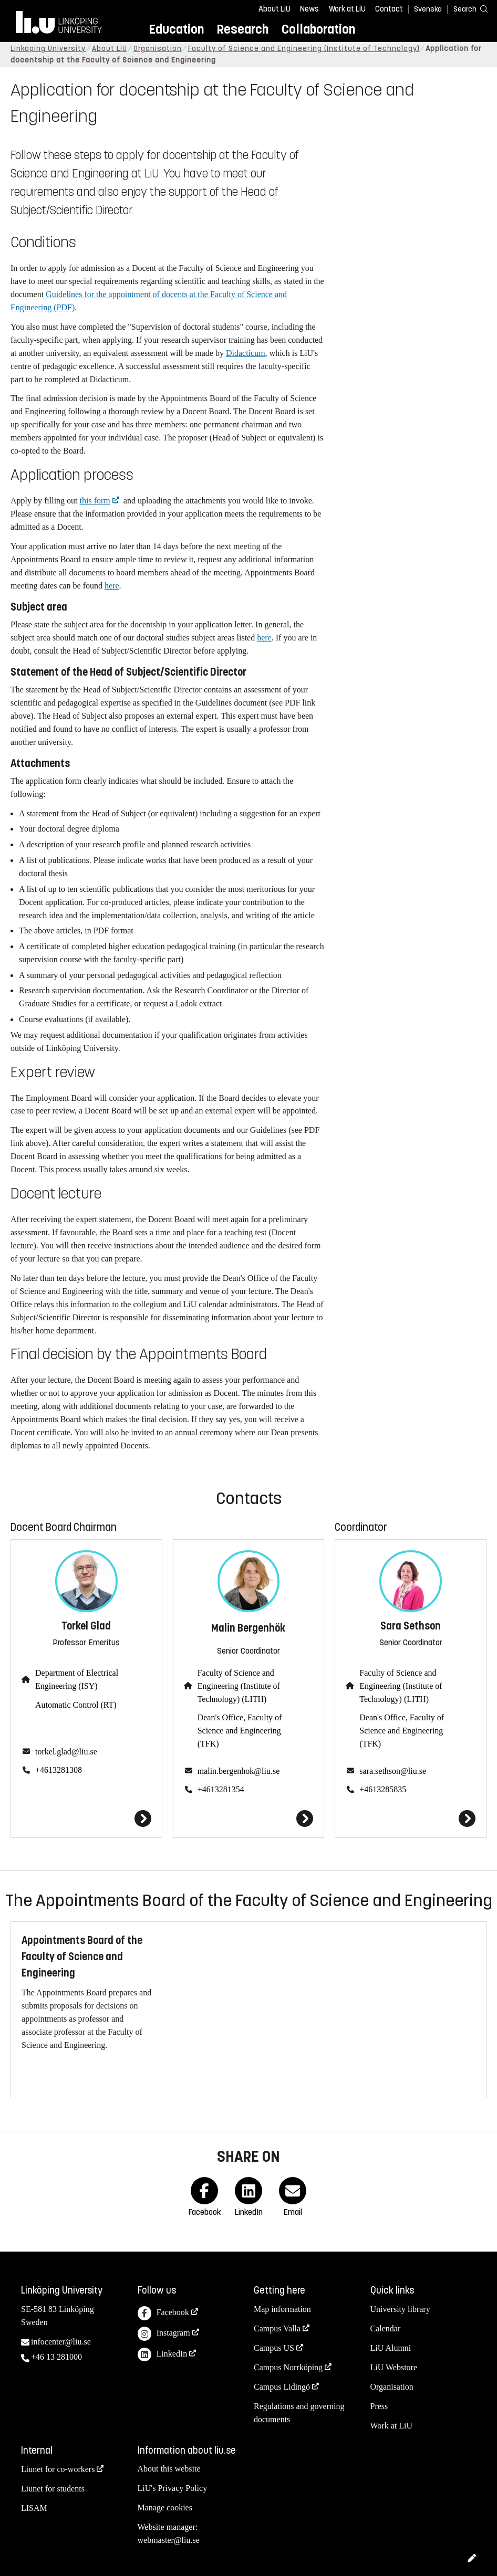 This screenshot has width=497, height=2576. What do you see at coordinates (389, 9) in the screenshot?
I see `Contact` at bounding box center [389, 9].